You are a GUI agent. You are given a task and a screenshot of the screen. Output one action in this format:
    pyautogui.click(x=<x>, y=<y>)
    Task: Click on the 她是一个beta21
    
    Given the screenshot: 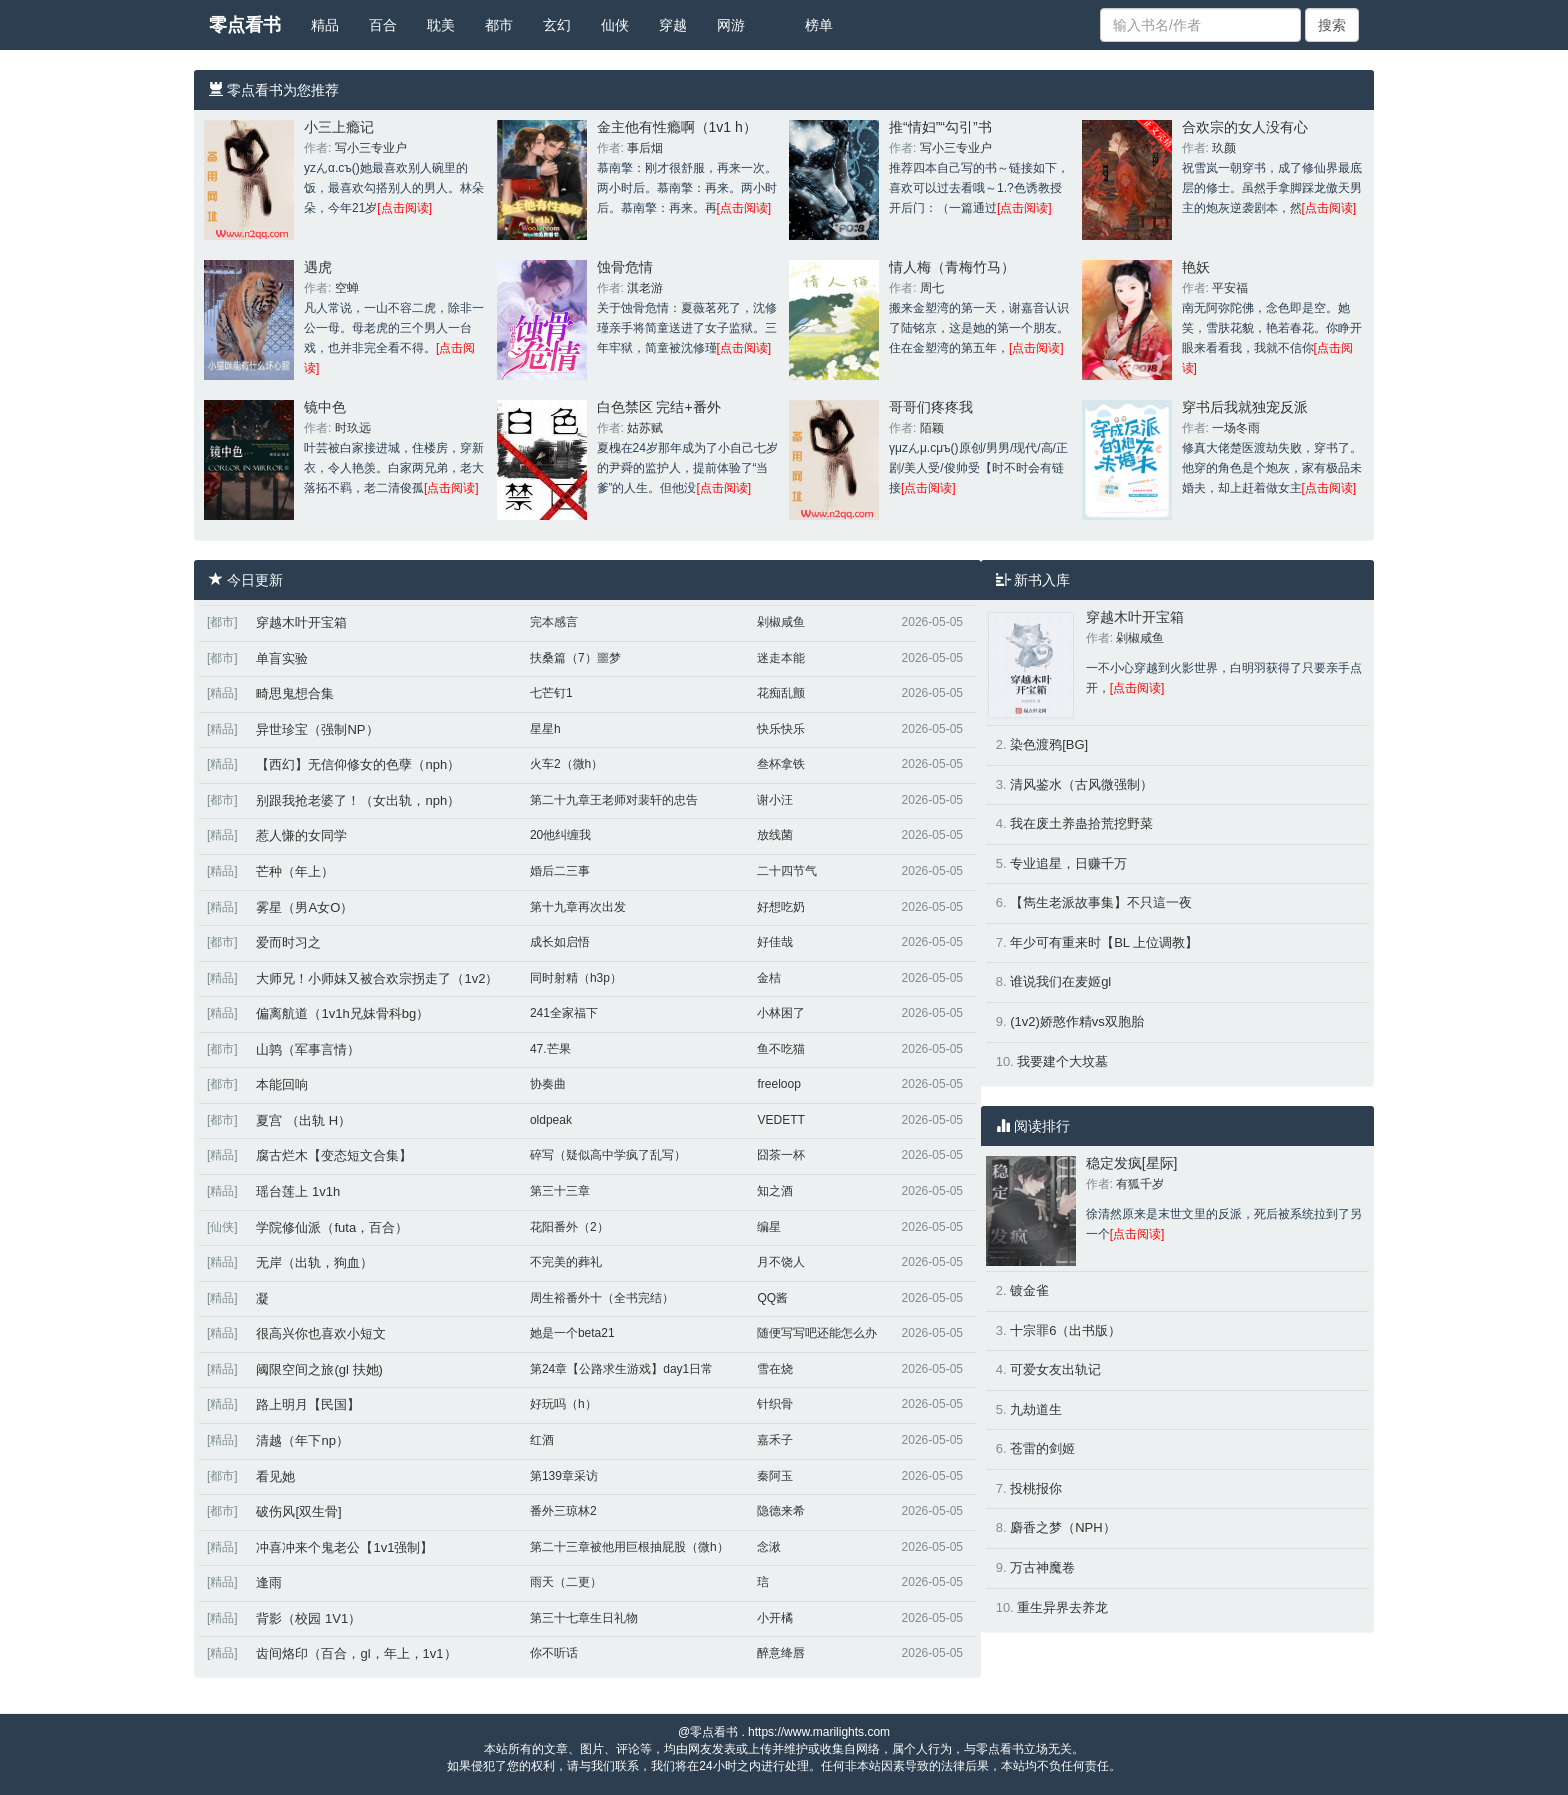 What is the action you would take?
    pyautogui.click(x=572, y=1333)
    